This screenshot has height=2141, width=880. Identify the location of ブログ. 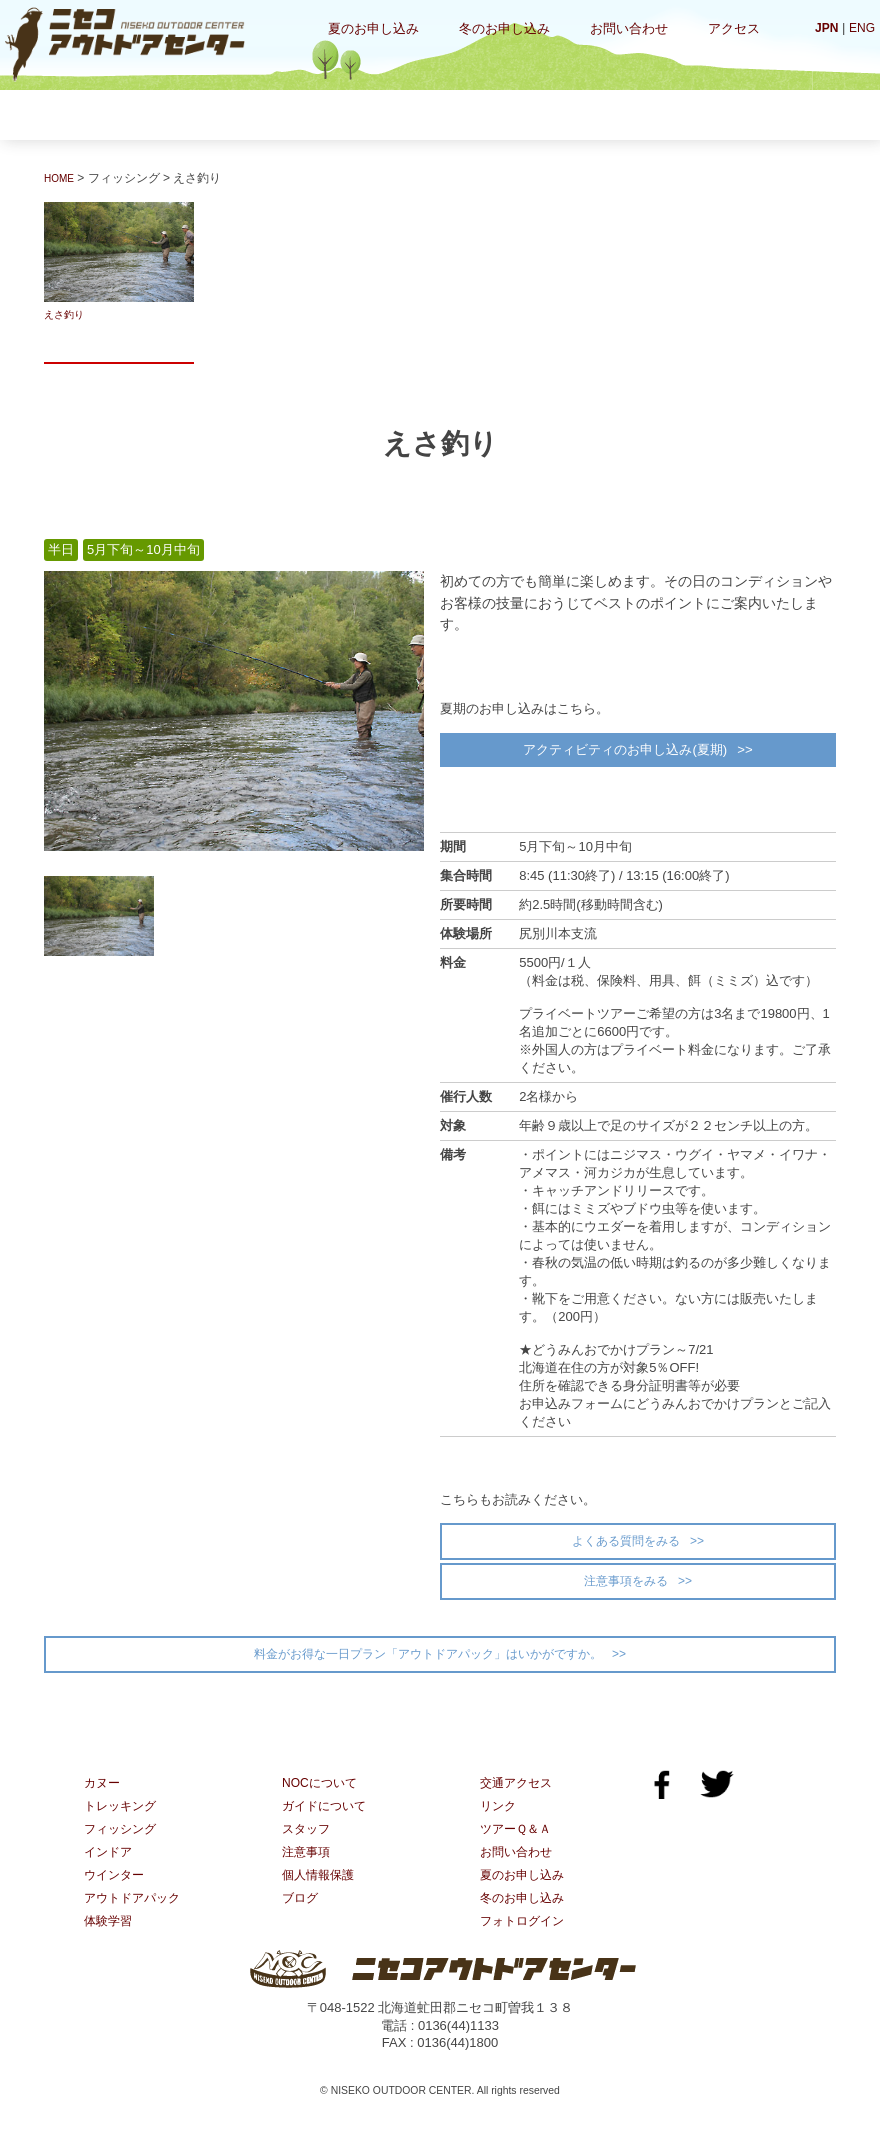
(301, 1921).